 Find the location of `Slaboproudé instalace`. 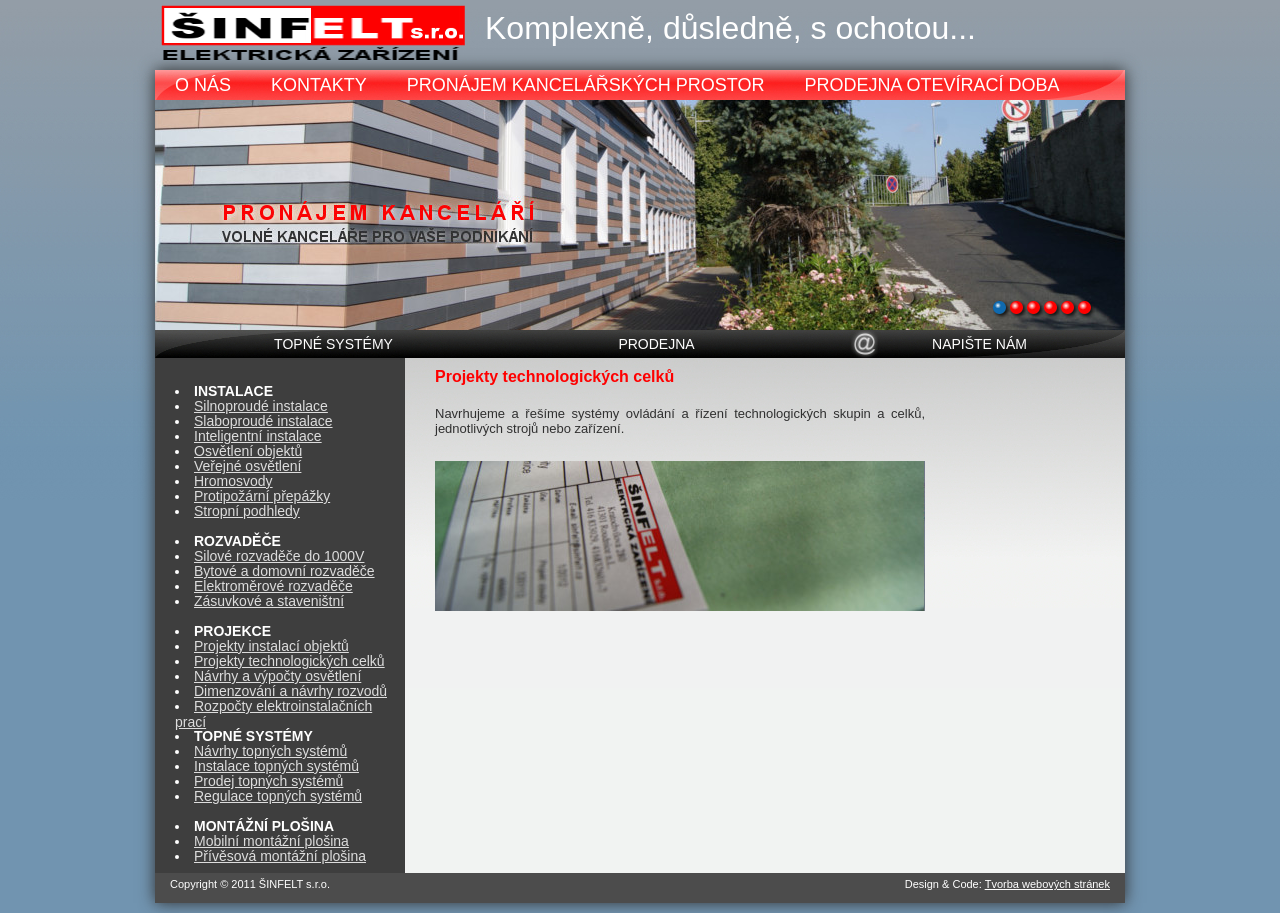

Slaboproudé instalace is located at coordinates (263, 421).